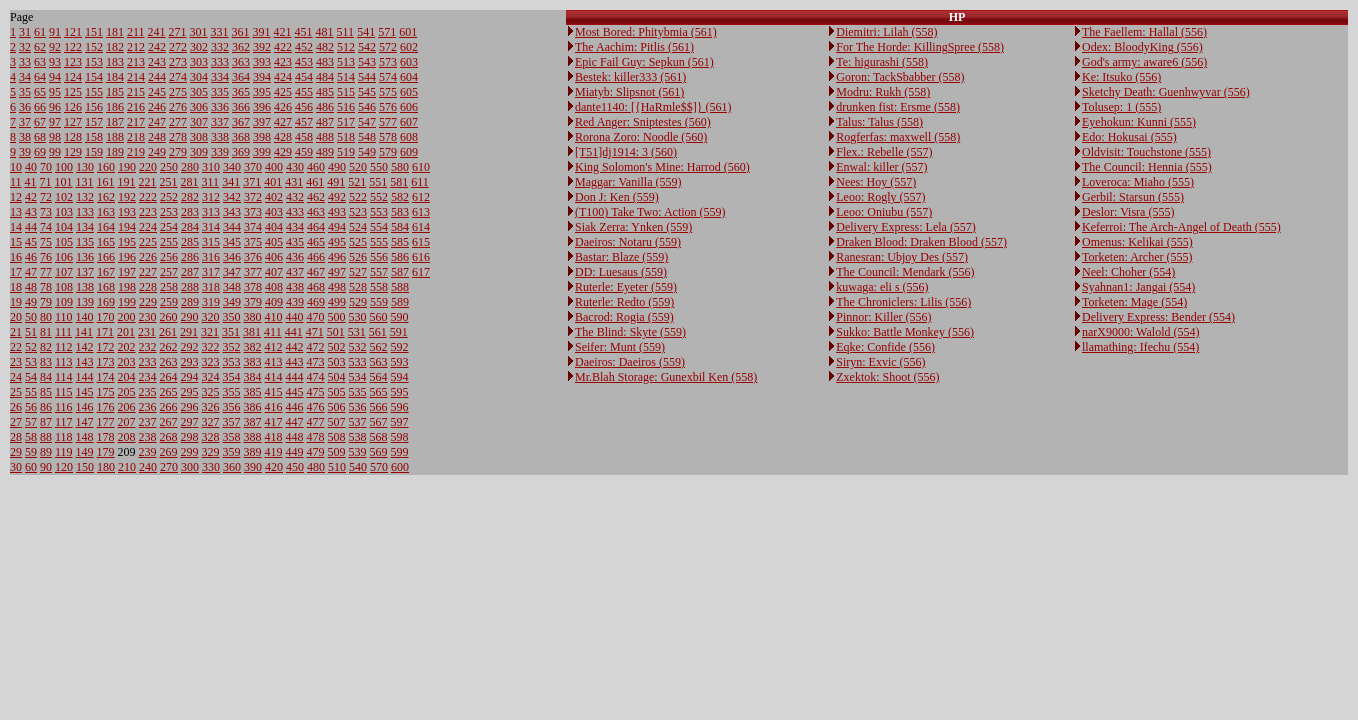  I want to click on 249, so click(157, 152).